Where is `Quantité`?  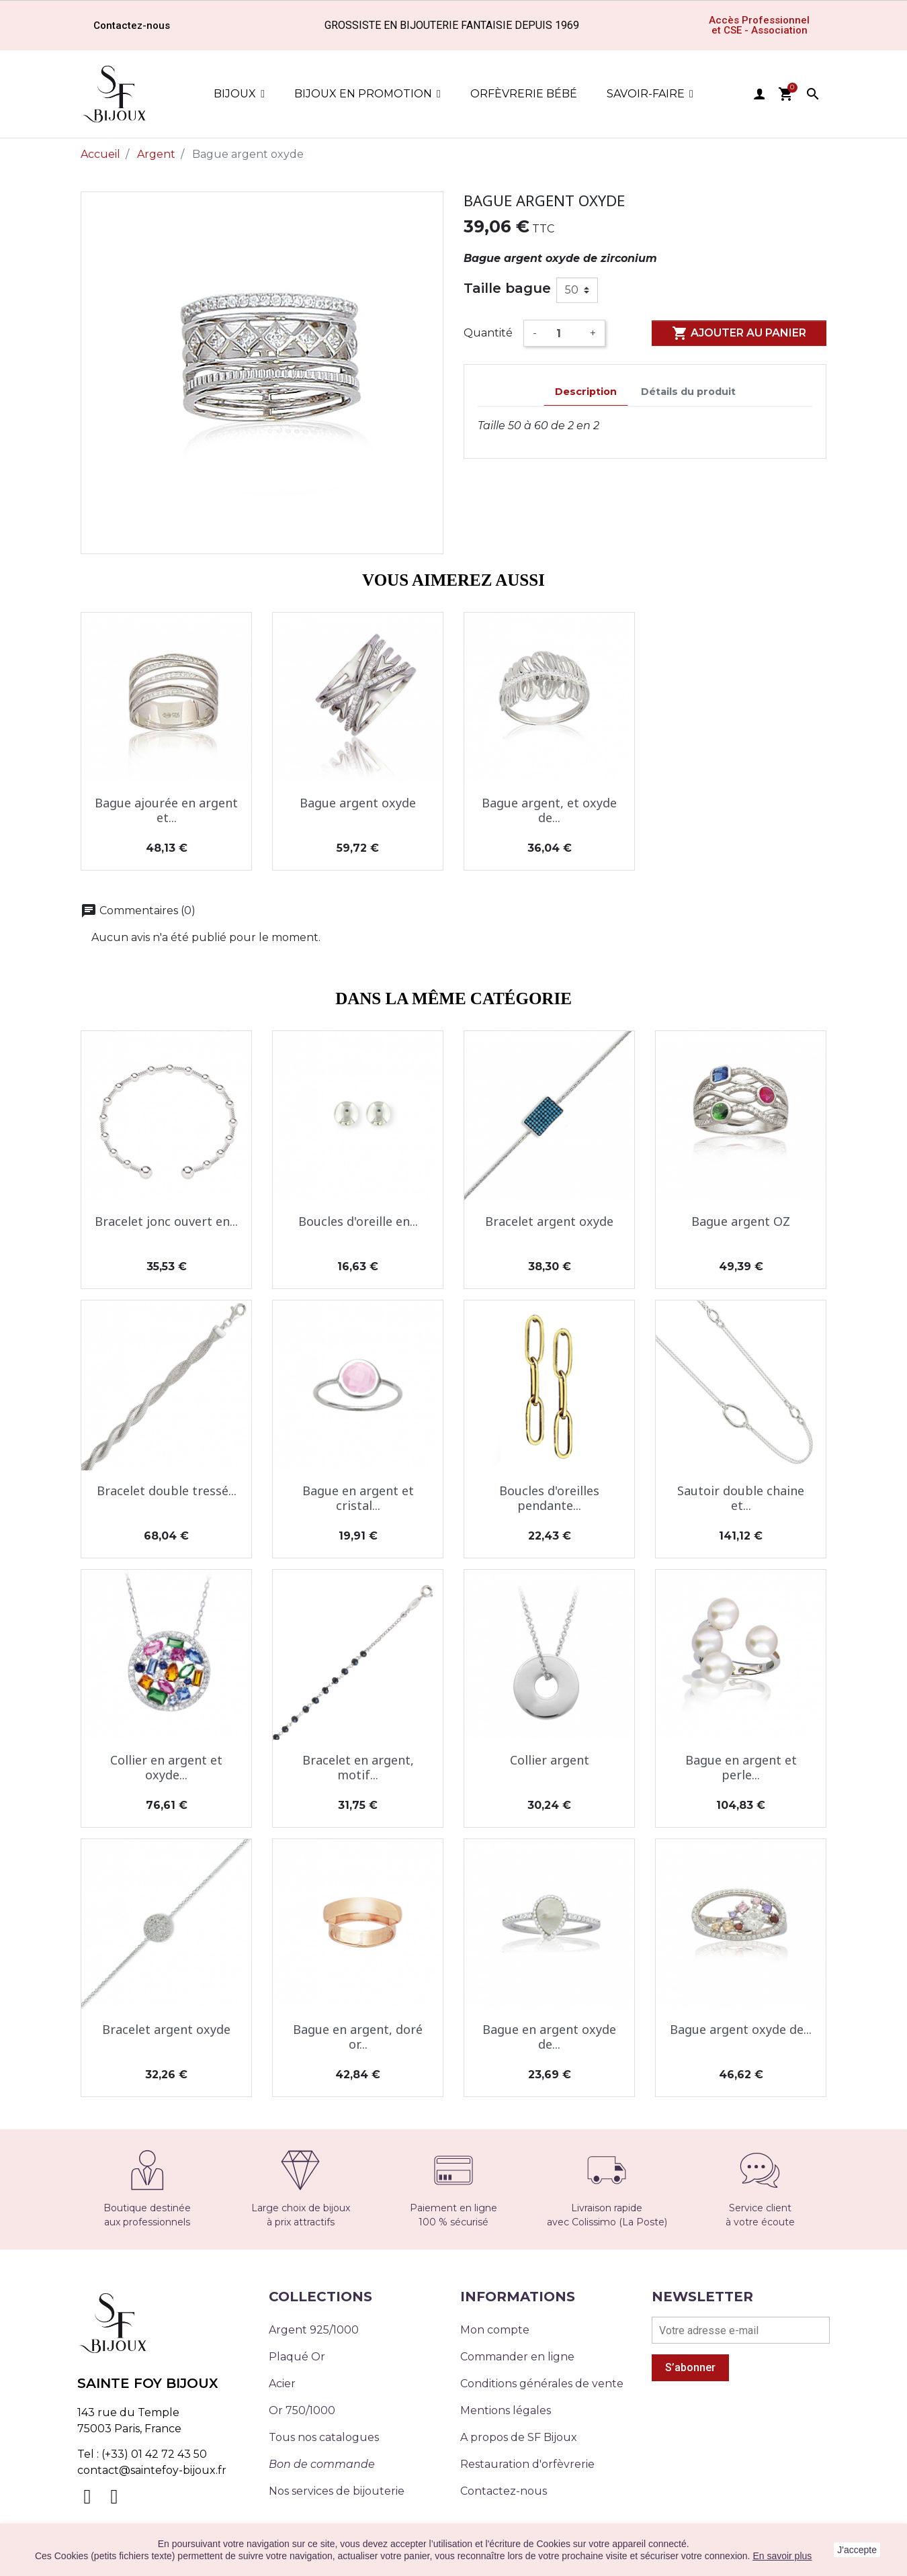 Quantité is located at coordinates (488, 332).